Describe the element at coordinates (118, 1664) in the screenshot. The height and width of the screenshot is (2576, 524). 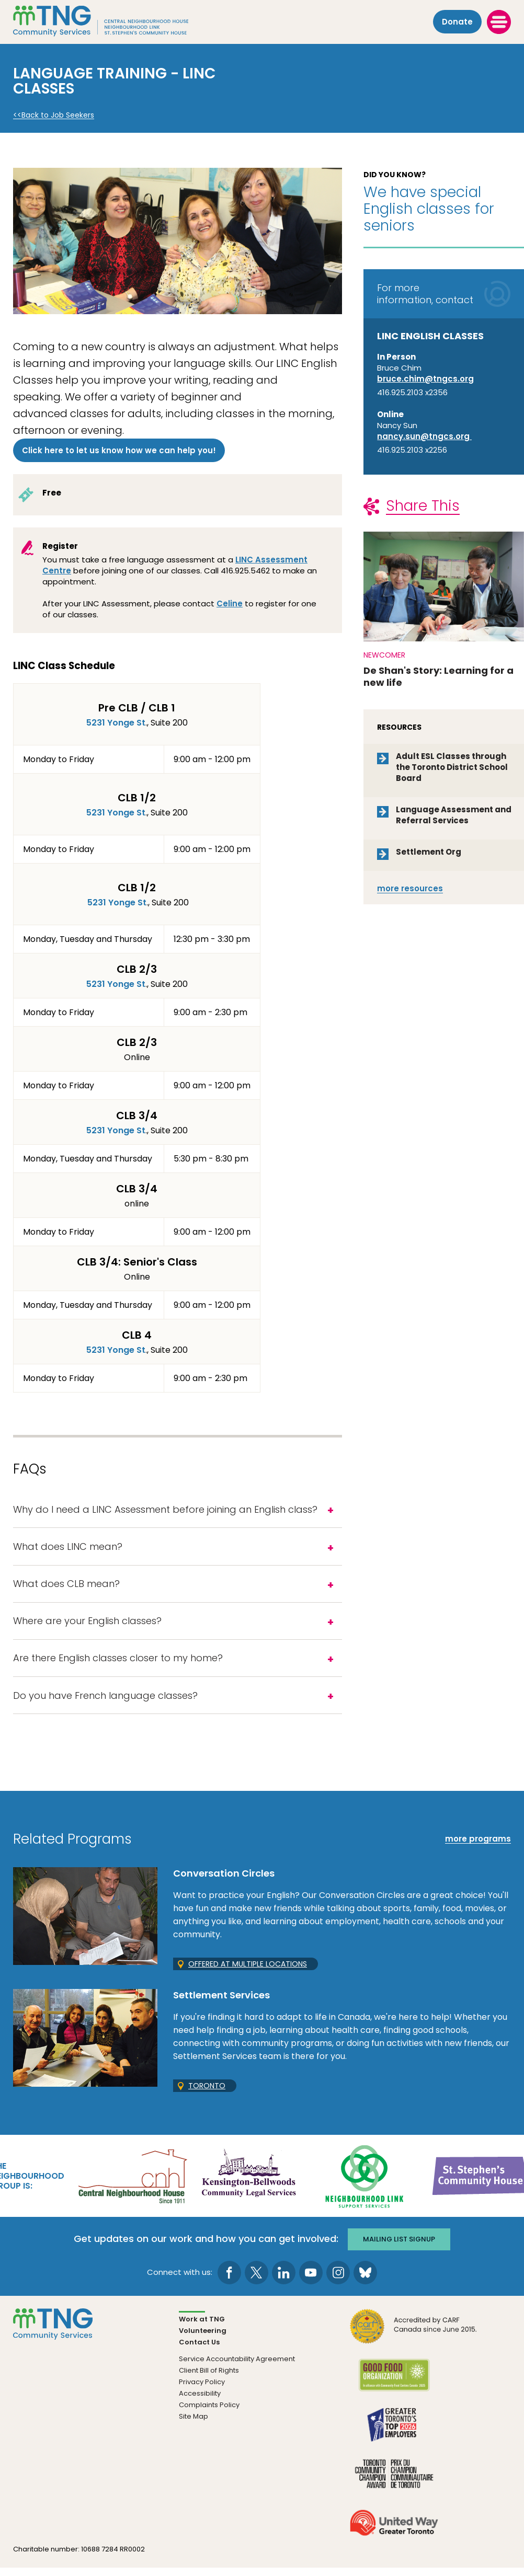
I see `Are there English classes closer to my home?` at that location.